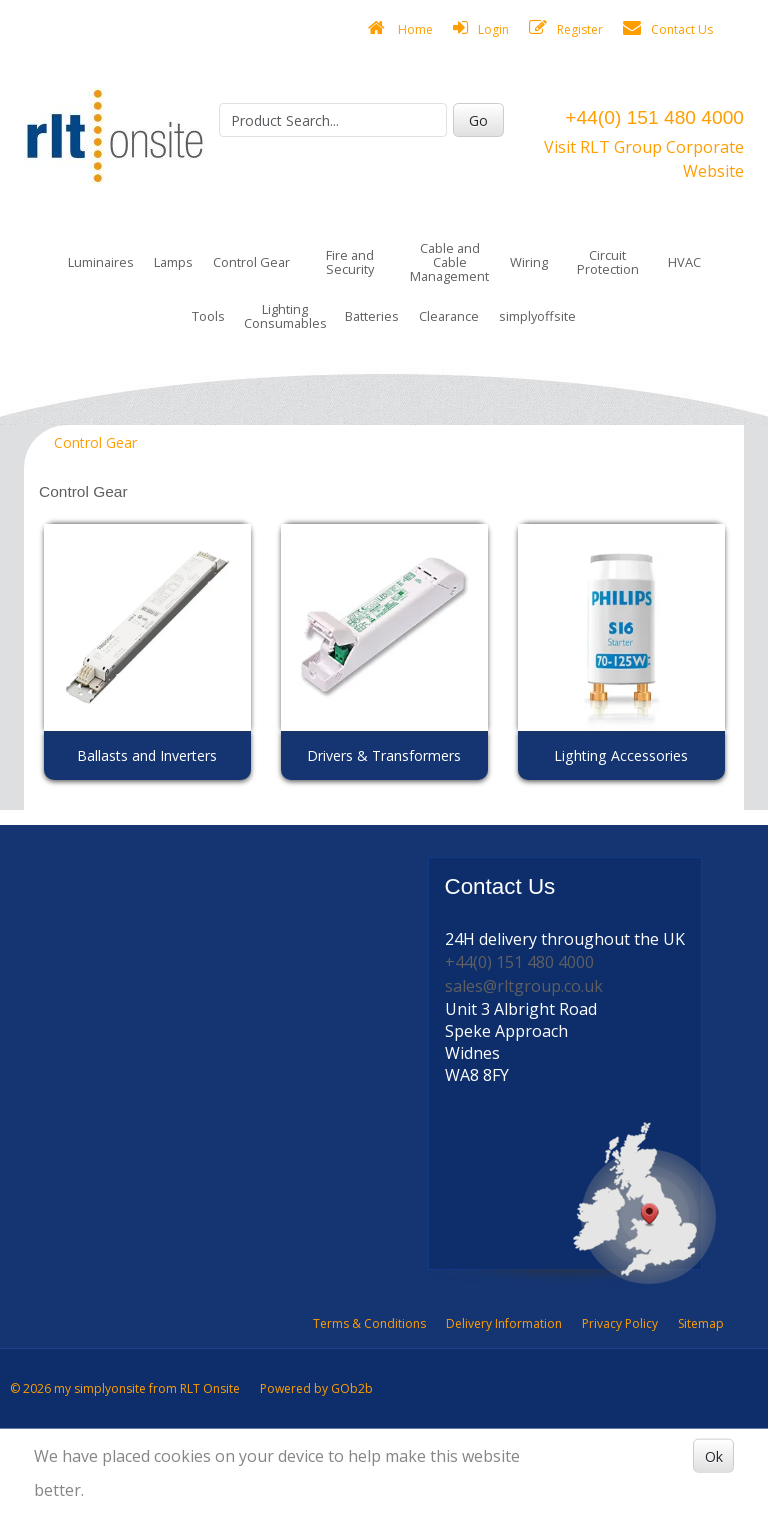 The height and width of the screenshot is (1517, 768). What do you see at coordinates (251, 262) in the screenshot?
I see `Control Gear` at bounding box center [251, 262].